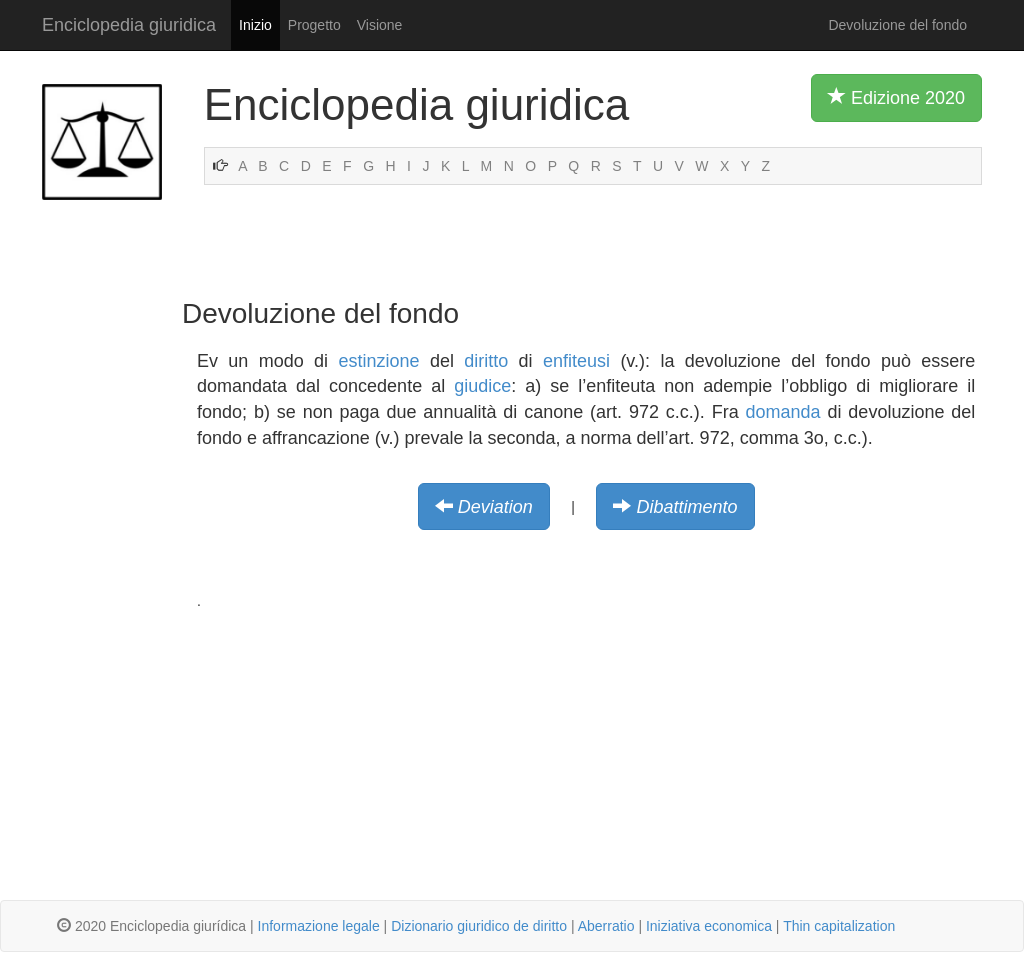 This screenshot has height=972, width=1024. I want to click on Visione, so click(380, 25).